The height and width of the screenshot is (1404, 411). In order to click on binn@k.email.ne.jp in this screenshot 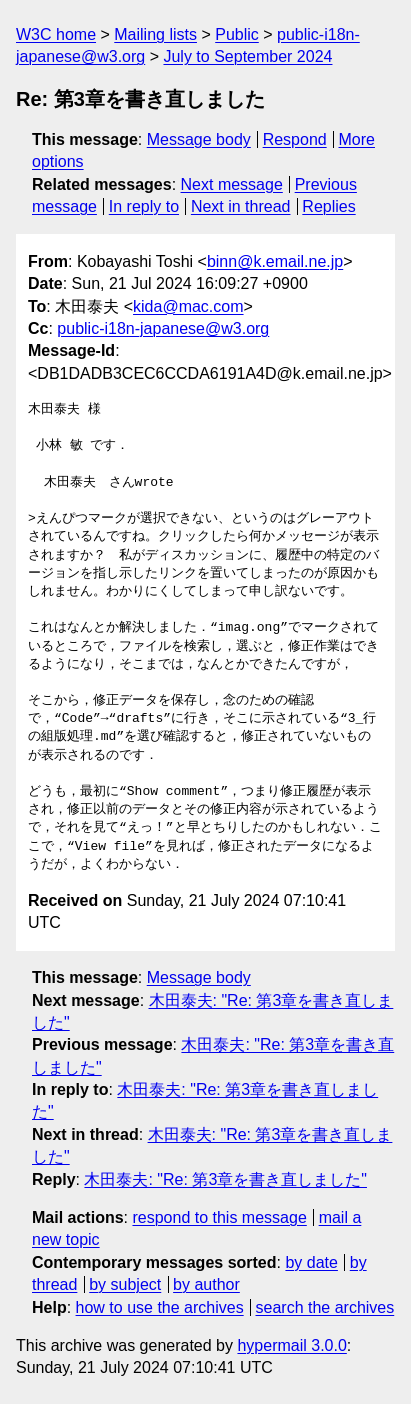, I will do `click(275, 261)`.